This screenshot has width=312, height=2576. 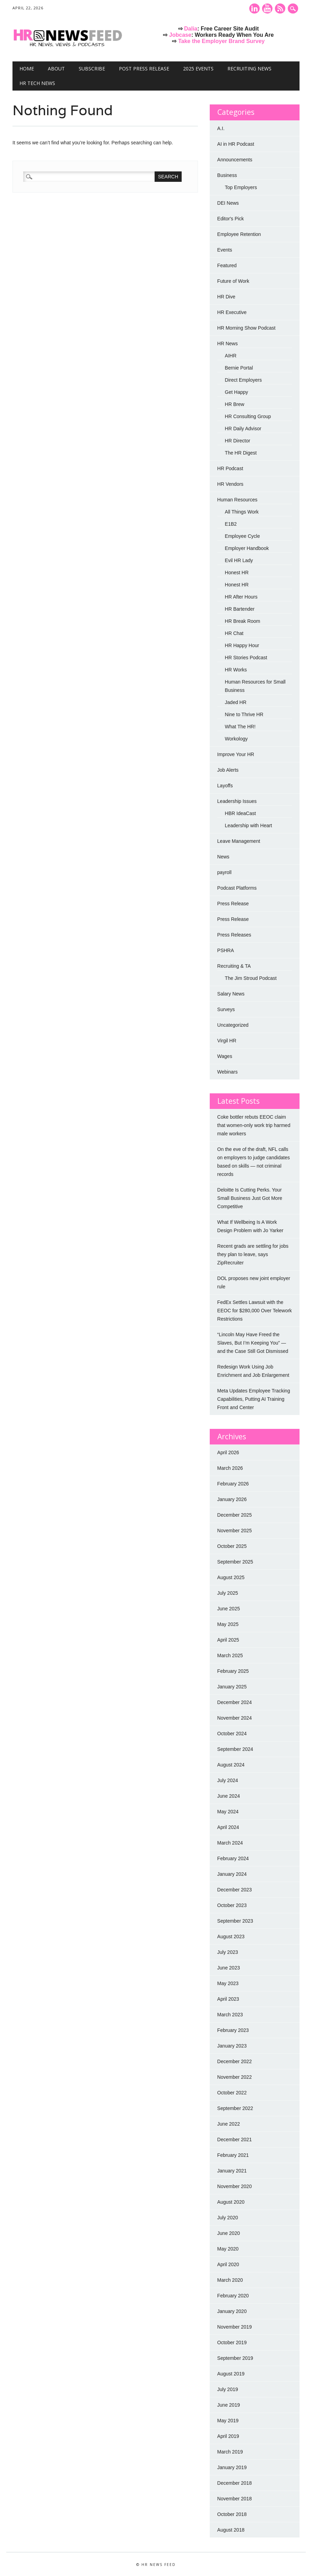 What do you see at coordinates (231, 994) in the screenshot?
I see `Salary News` at bounding box center [231, 994].